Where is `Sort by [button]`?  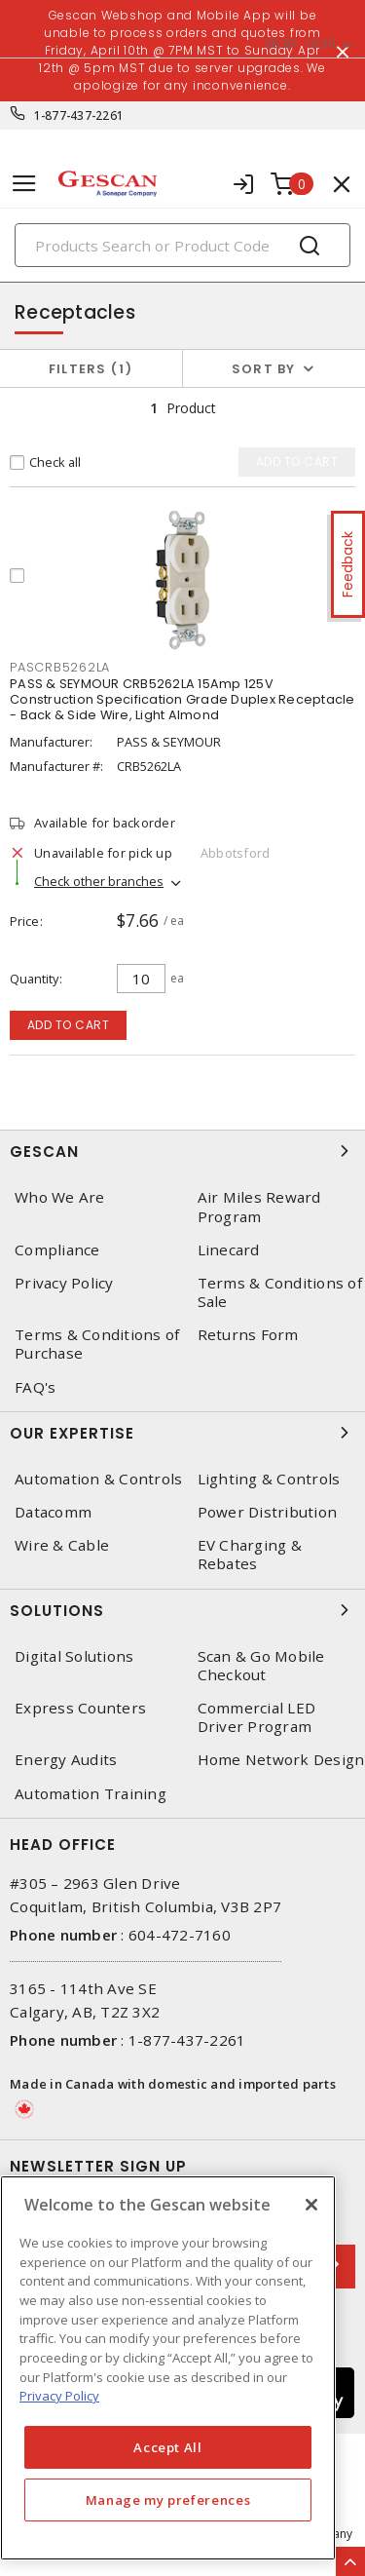
Sort by [button] is located at coordinates (264, 369).